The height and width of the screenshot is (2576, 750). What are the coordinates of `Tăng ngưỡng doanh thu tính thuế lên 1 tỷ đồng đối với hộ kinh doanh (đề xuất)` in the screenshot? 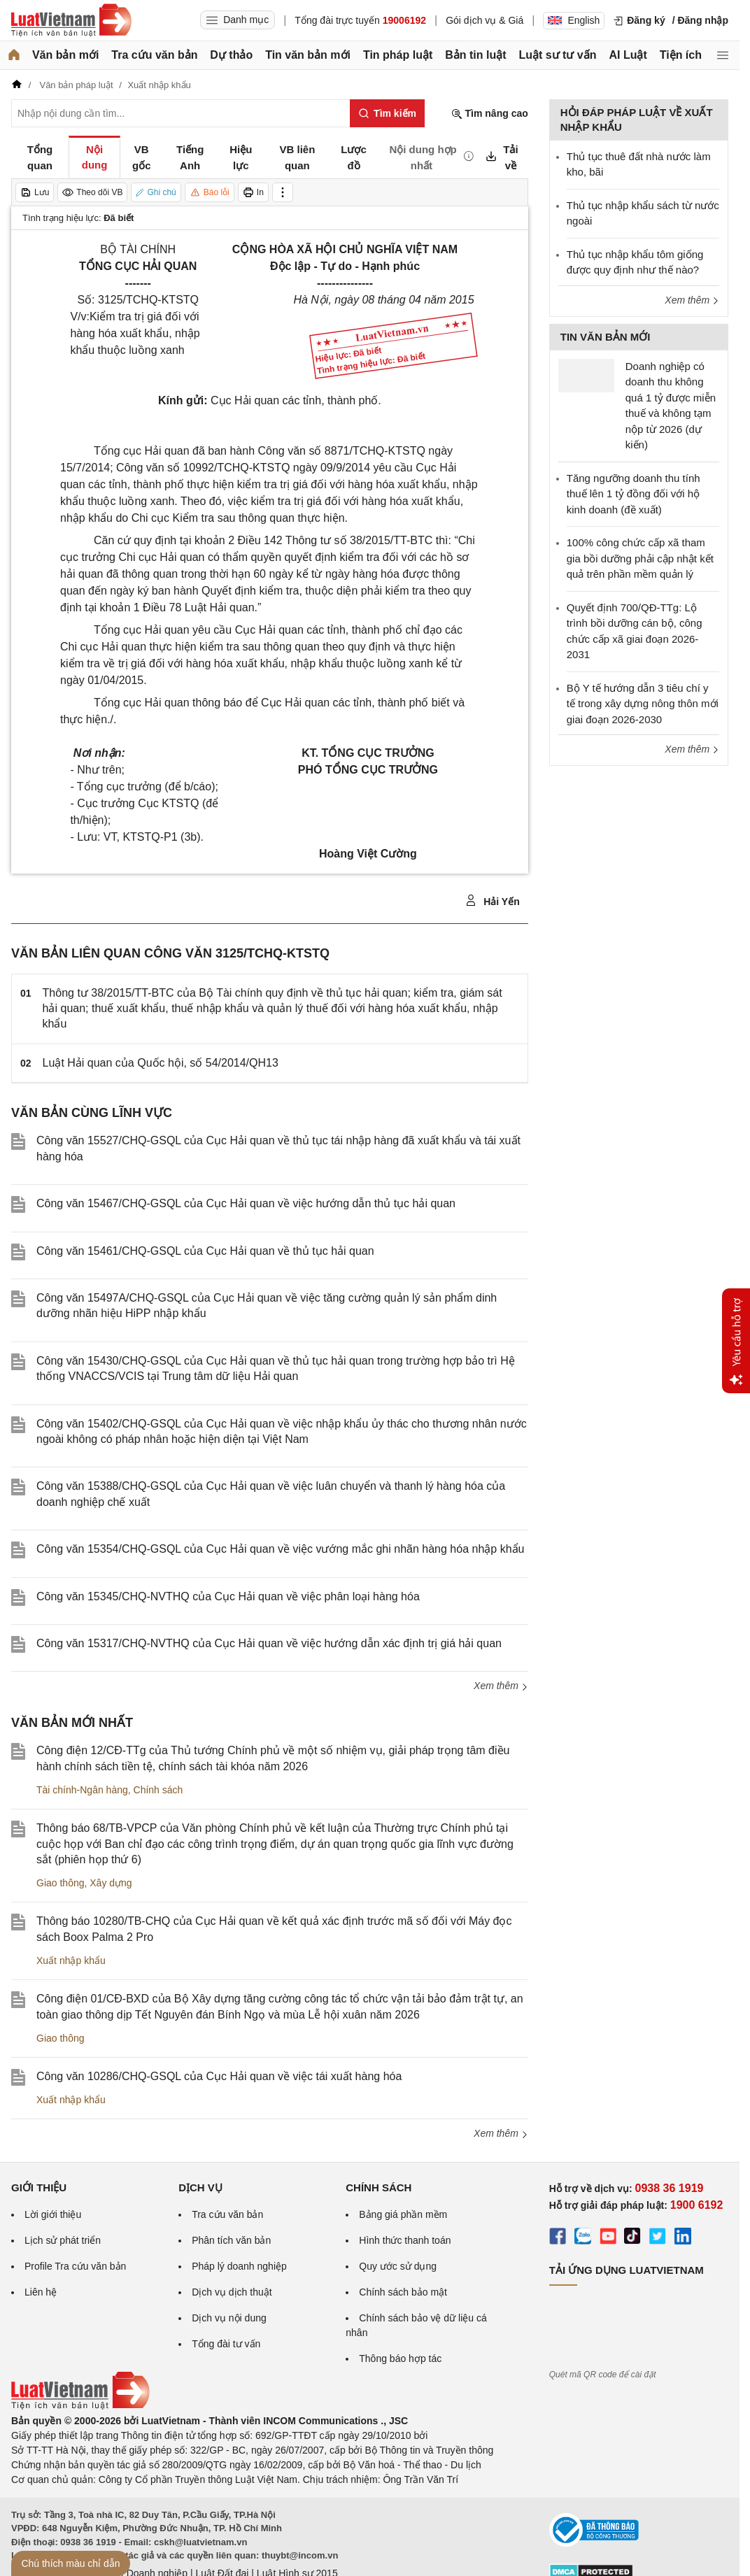 It's located at (633, 493).